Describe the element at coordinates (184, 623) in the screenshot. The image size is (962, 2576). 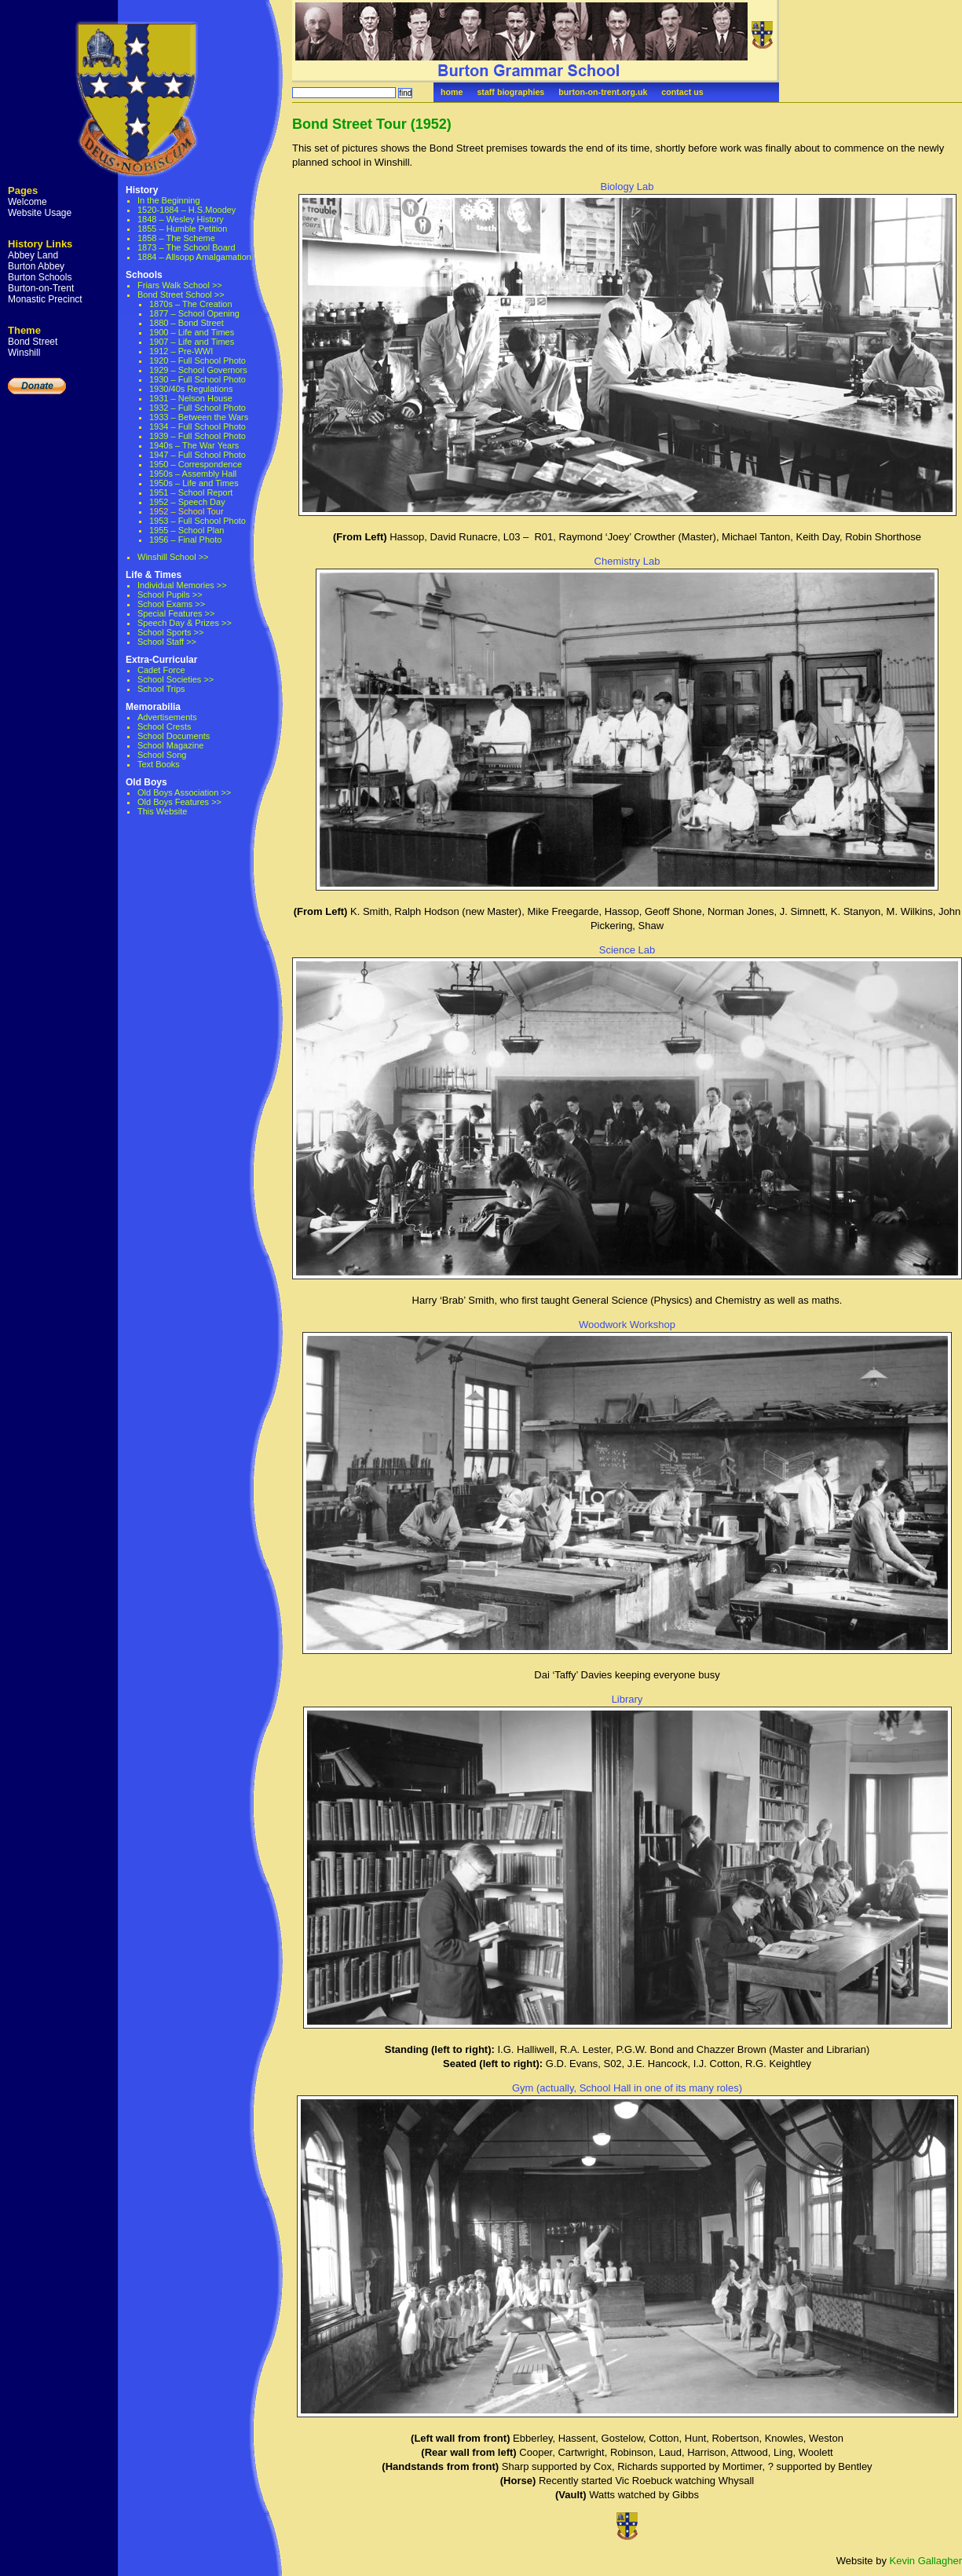
I see `Speech Day & Prizes >>` at that location.